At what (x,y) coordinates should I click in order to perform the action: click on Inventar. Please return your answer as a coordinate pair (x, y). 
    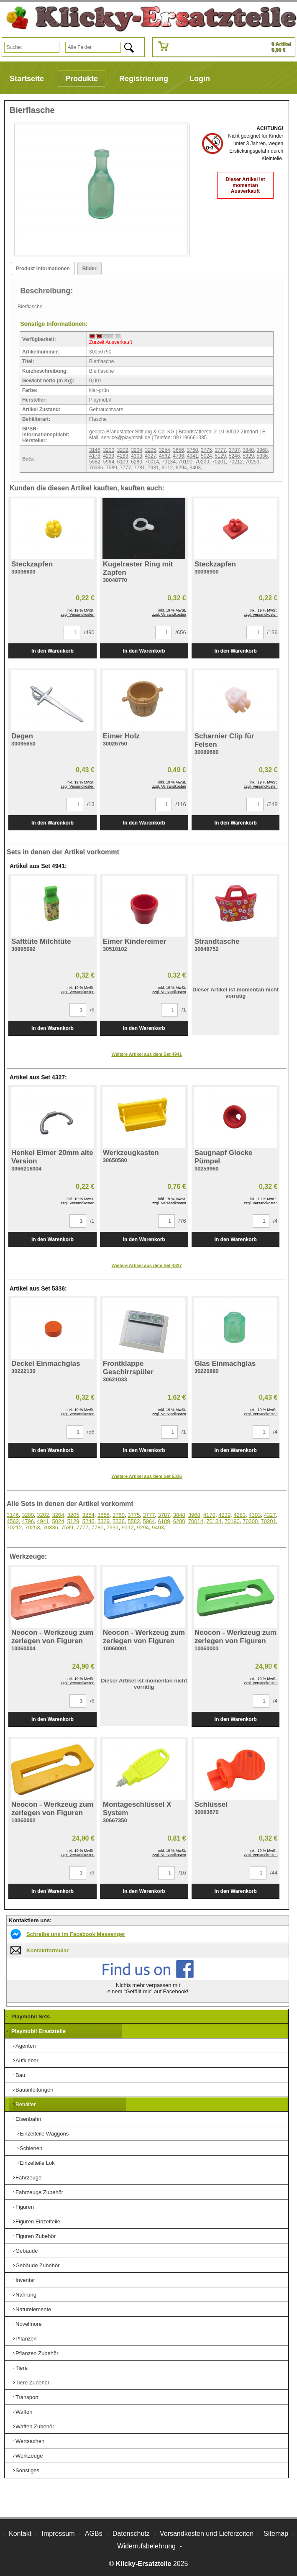
    Looking at the image, I should click on (25, 2280).